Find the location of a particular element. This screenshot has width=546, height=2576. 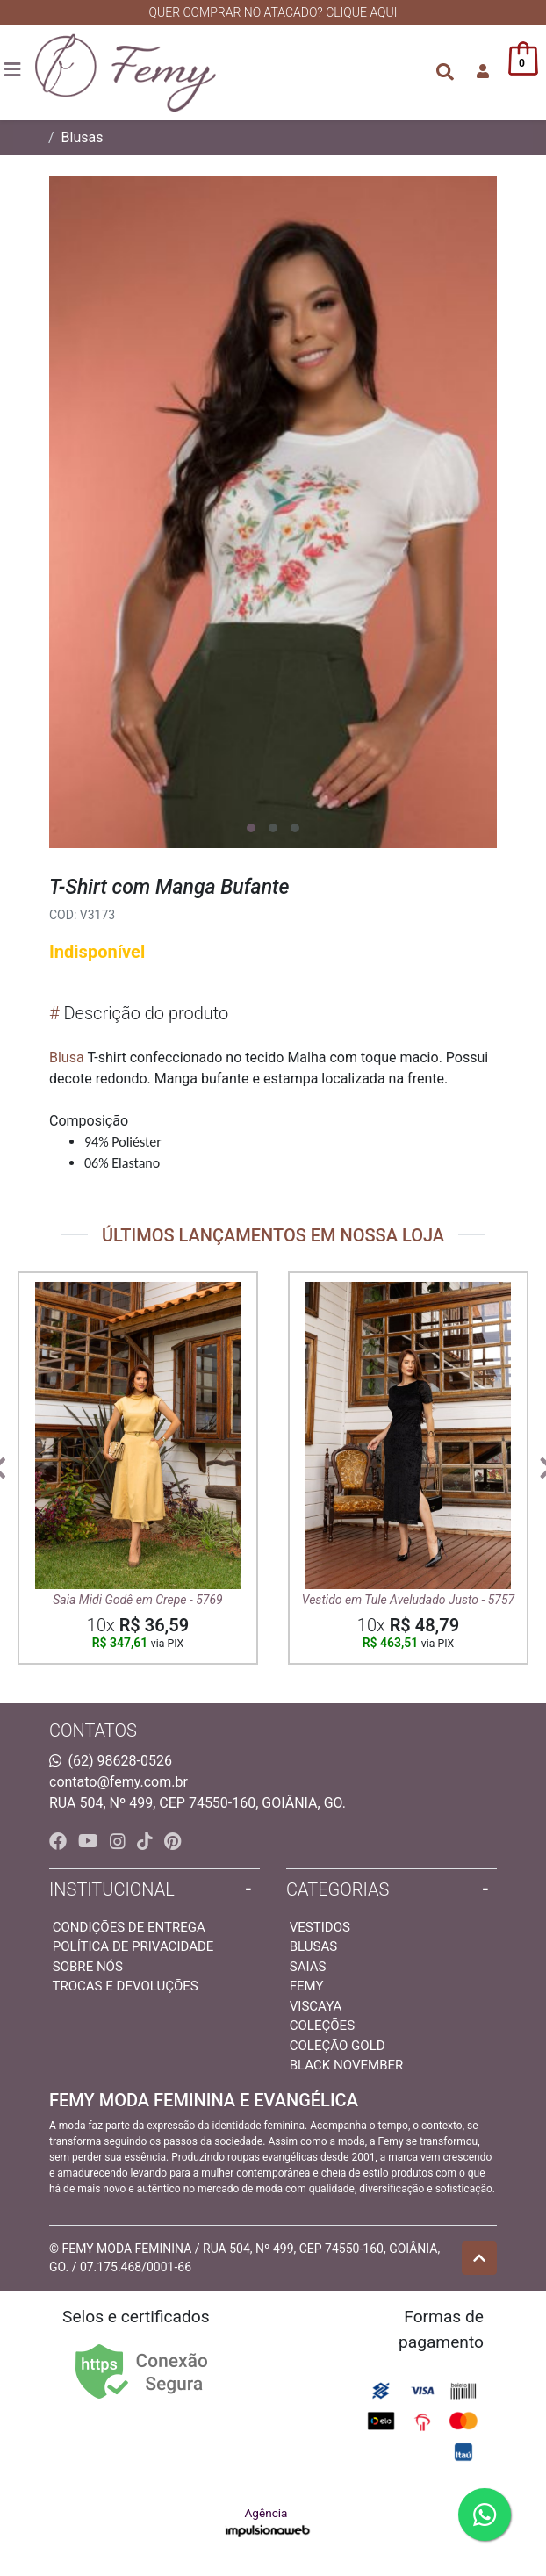

Condições de entrega is located at coordinates (129, 1927).